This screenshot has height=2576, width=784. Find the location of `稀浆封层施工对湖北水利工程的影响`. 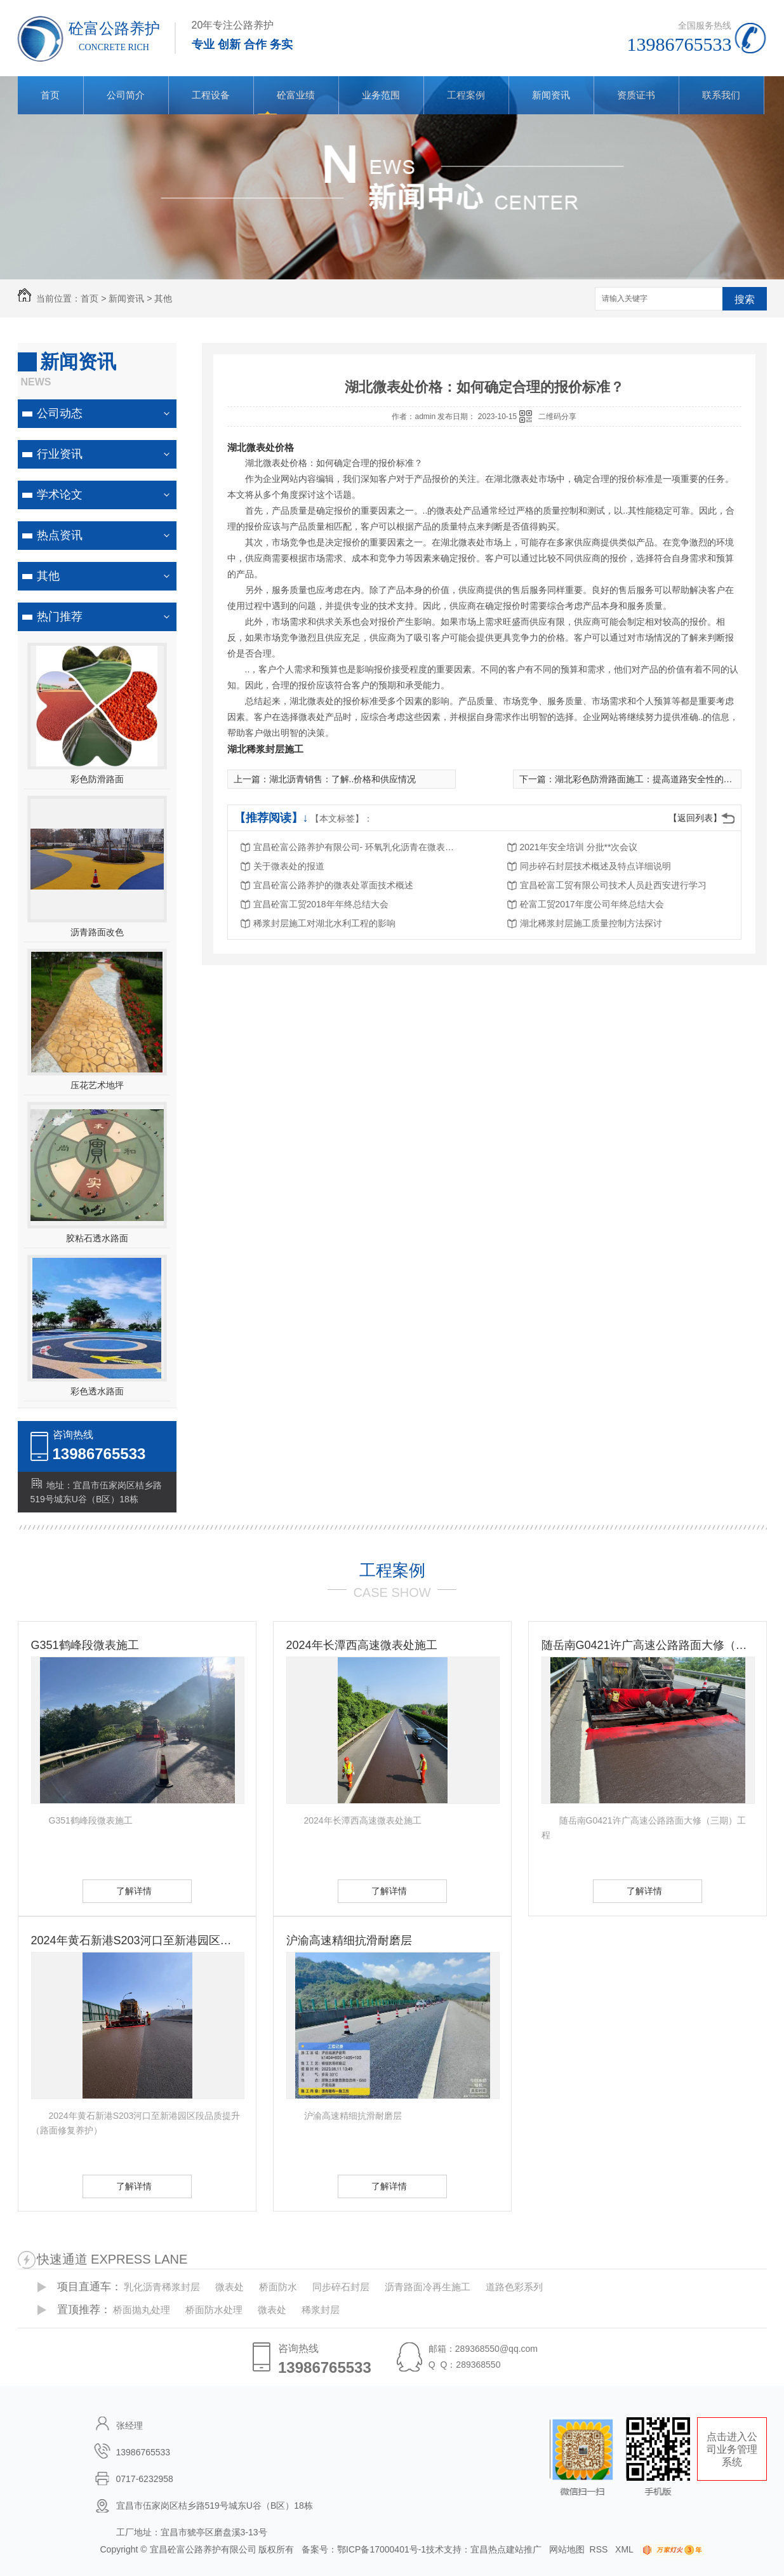

稀浆封层施工对湖北水利工程的影响 is located at coordinates (324, 923).